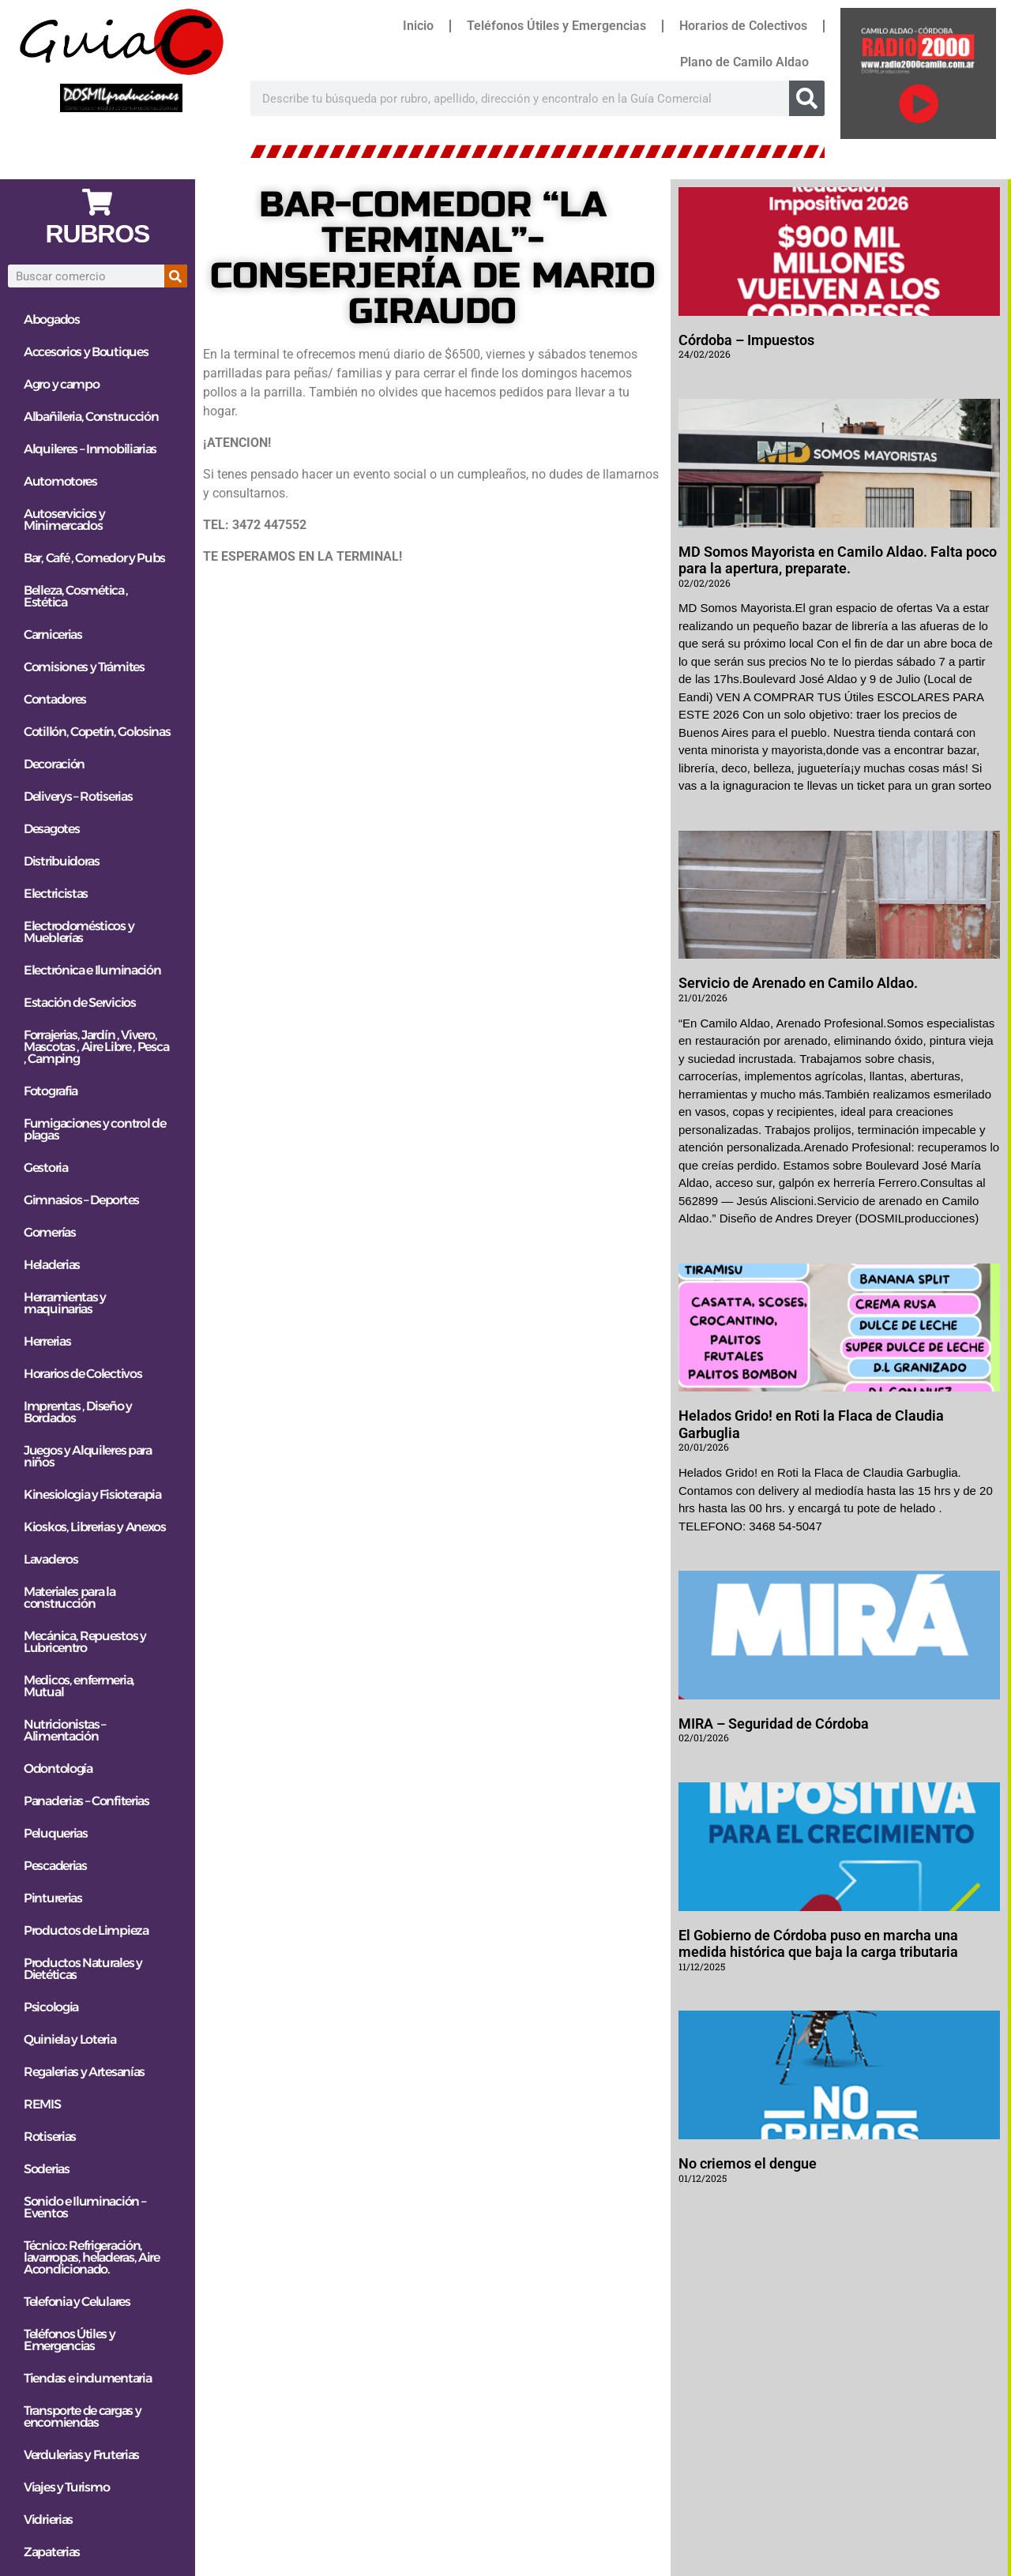 This screenshot has width=1011, height=2576. What do you see at coordinates (92, 2257) in the screenshot?
I see `Técnico: Refrigeración, lavarropas, heladeras, Aire Acondicionado.` at bounding box center [92, 2257].